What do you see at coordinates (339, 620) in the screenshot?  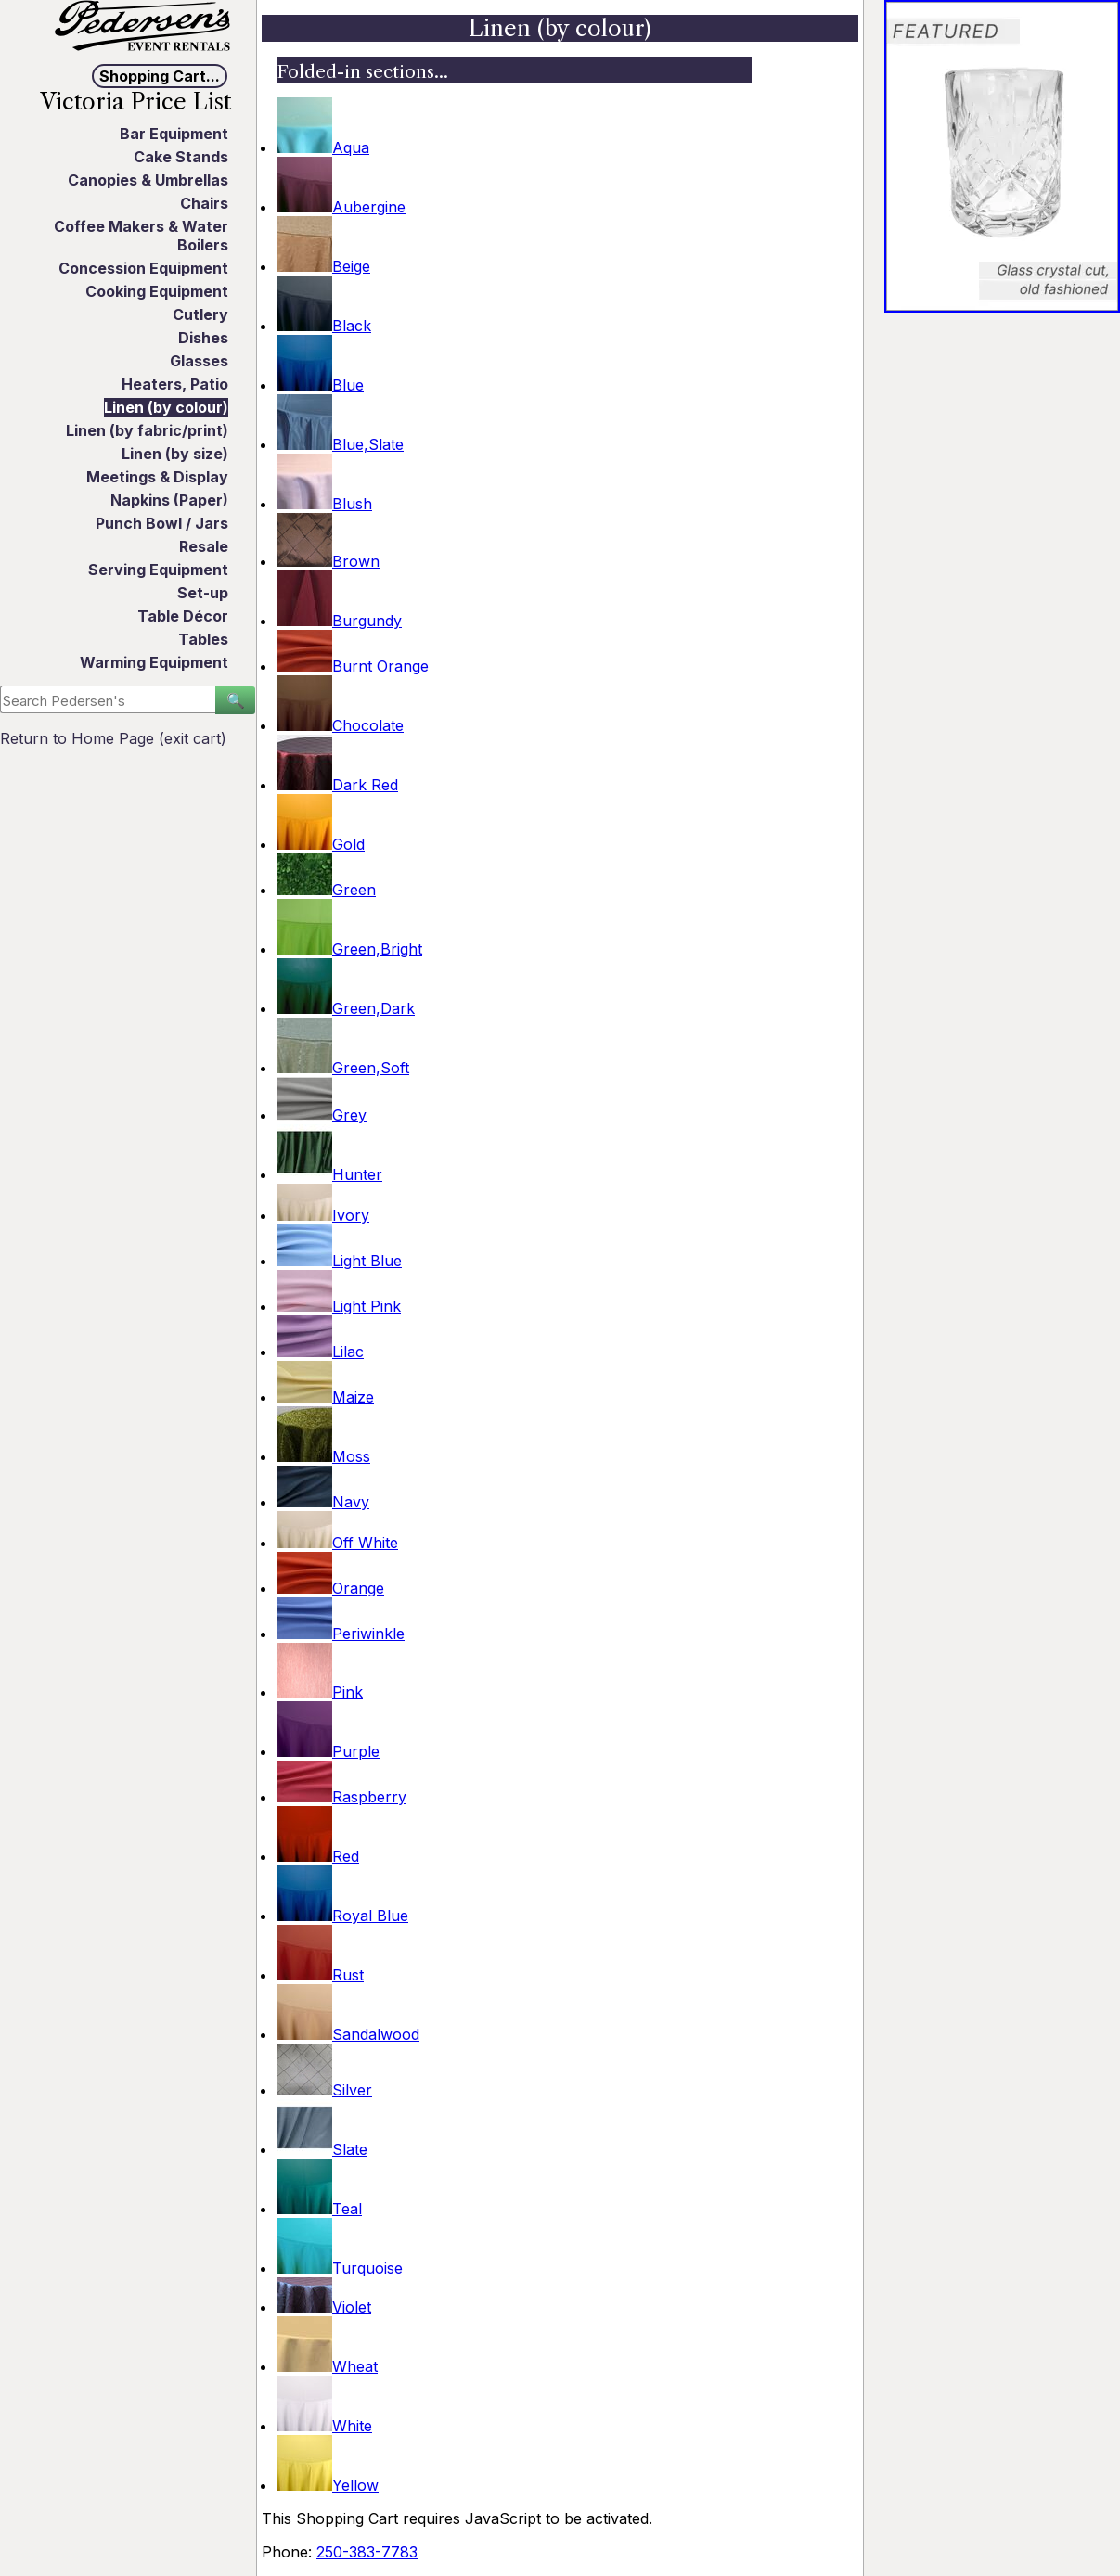 I see `Burgundy` at bounding box center [339, 620].